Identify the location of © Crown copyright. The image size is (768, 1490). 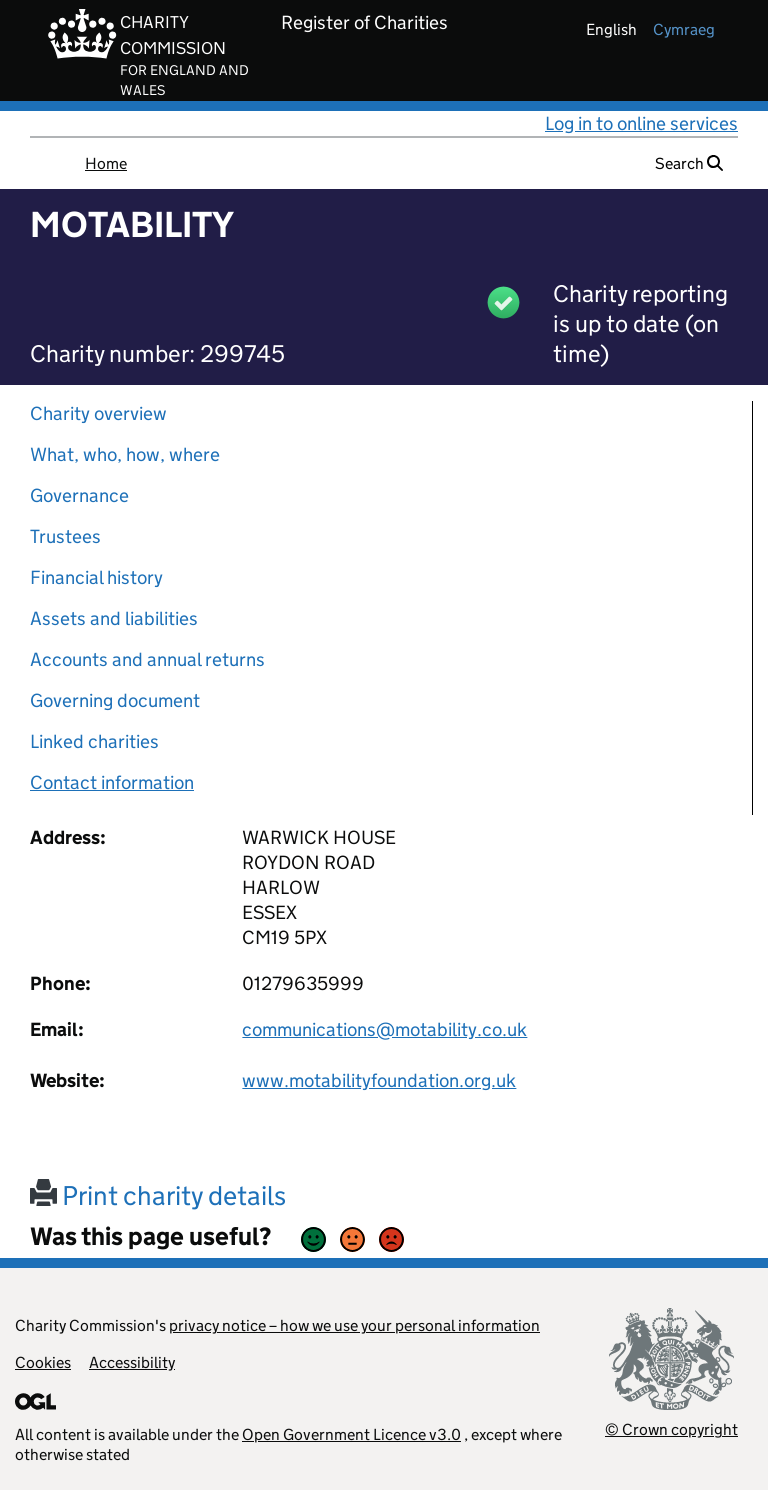
(671, 1429).